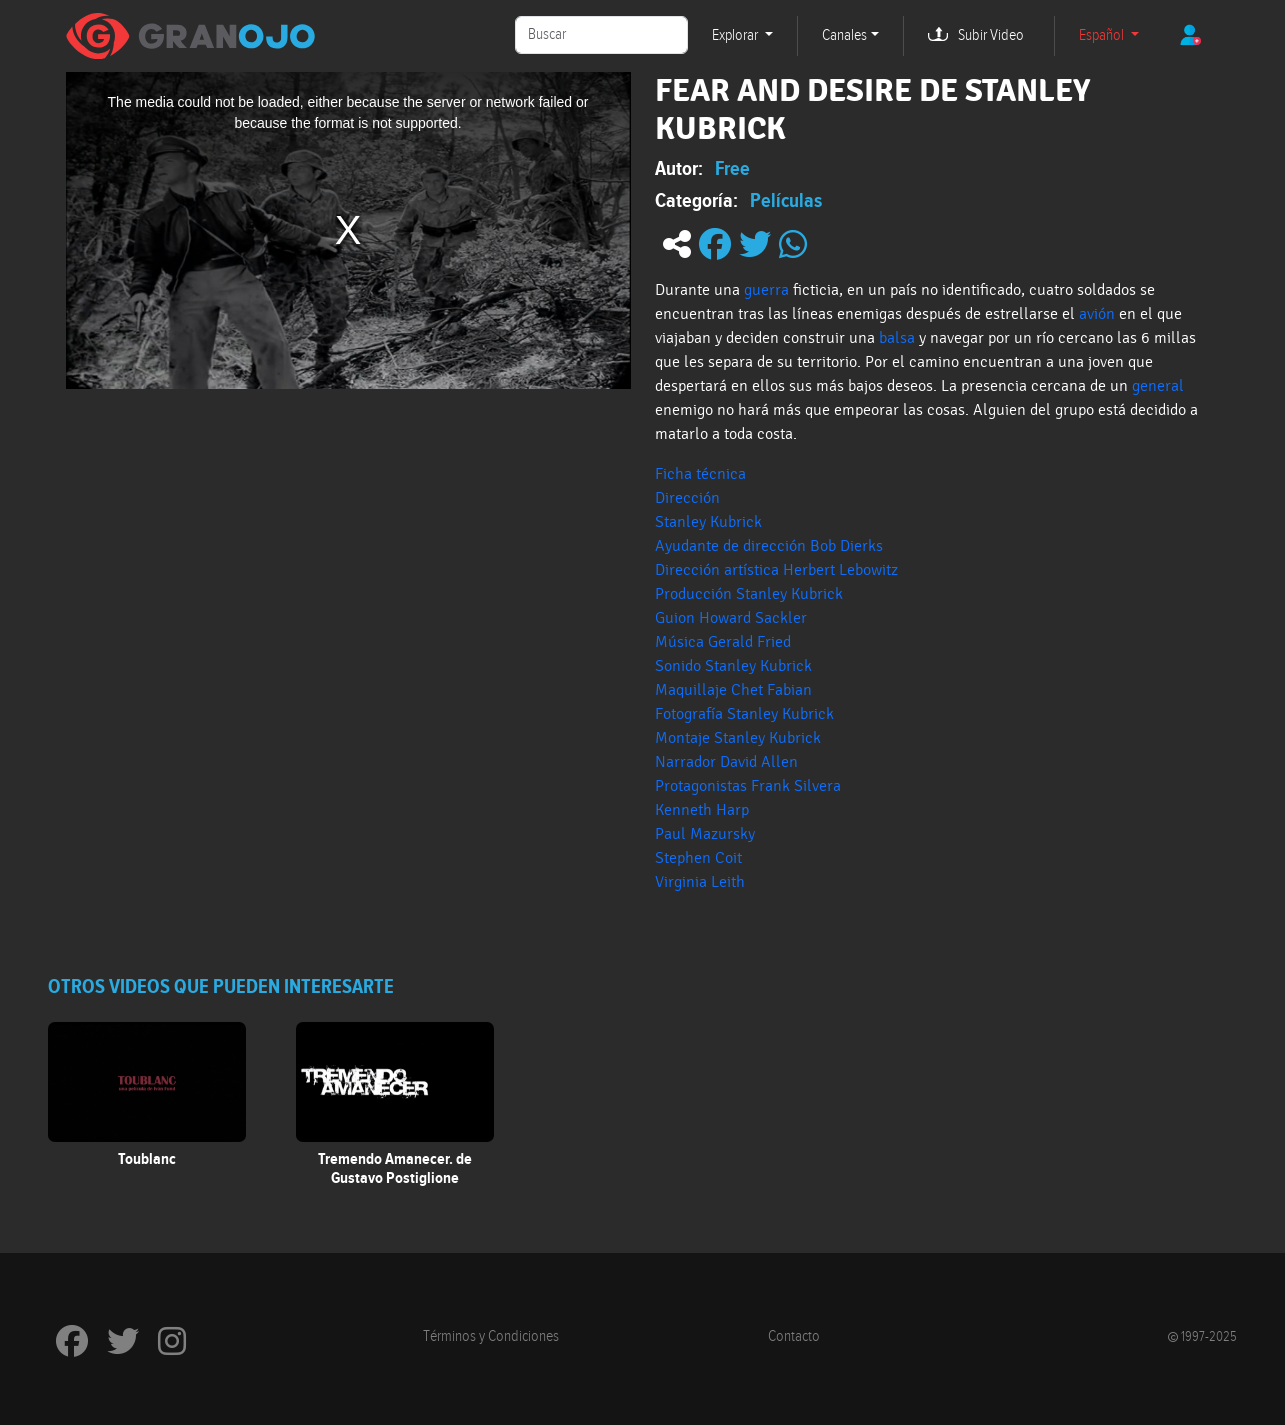  I want to click on Música Gerald Fried, so click(723, 642).